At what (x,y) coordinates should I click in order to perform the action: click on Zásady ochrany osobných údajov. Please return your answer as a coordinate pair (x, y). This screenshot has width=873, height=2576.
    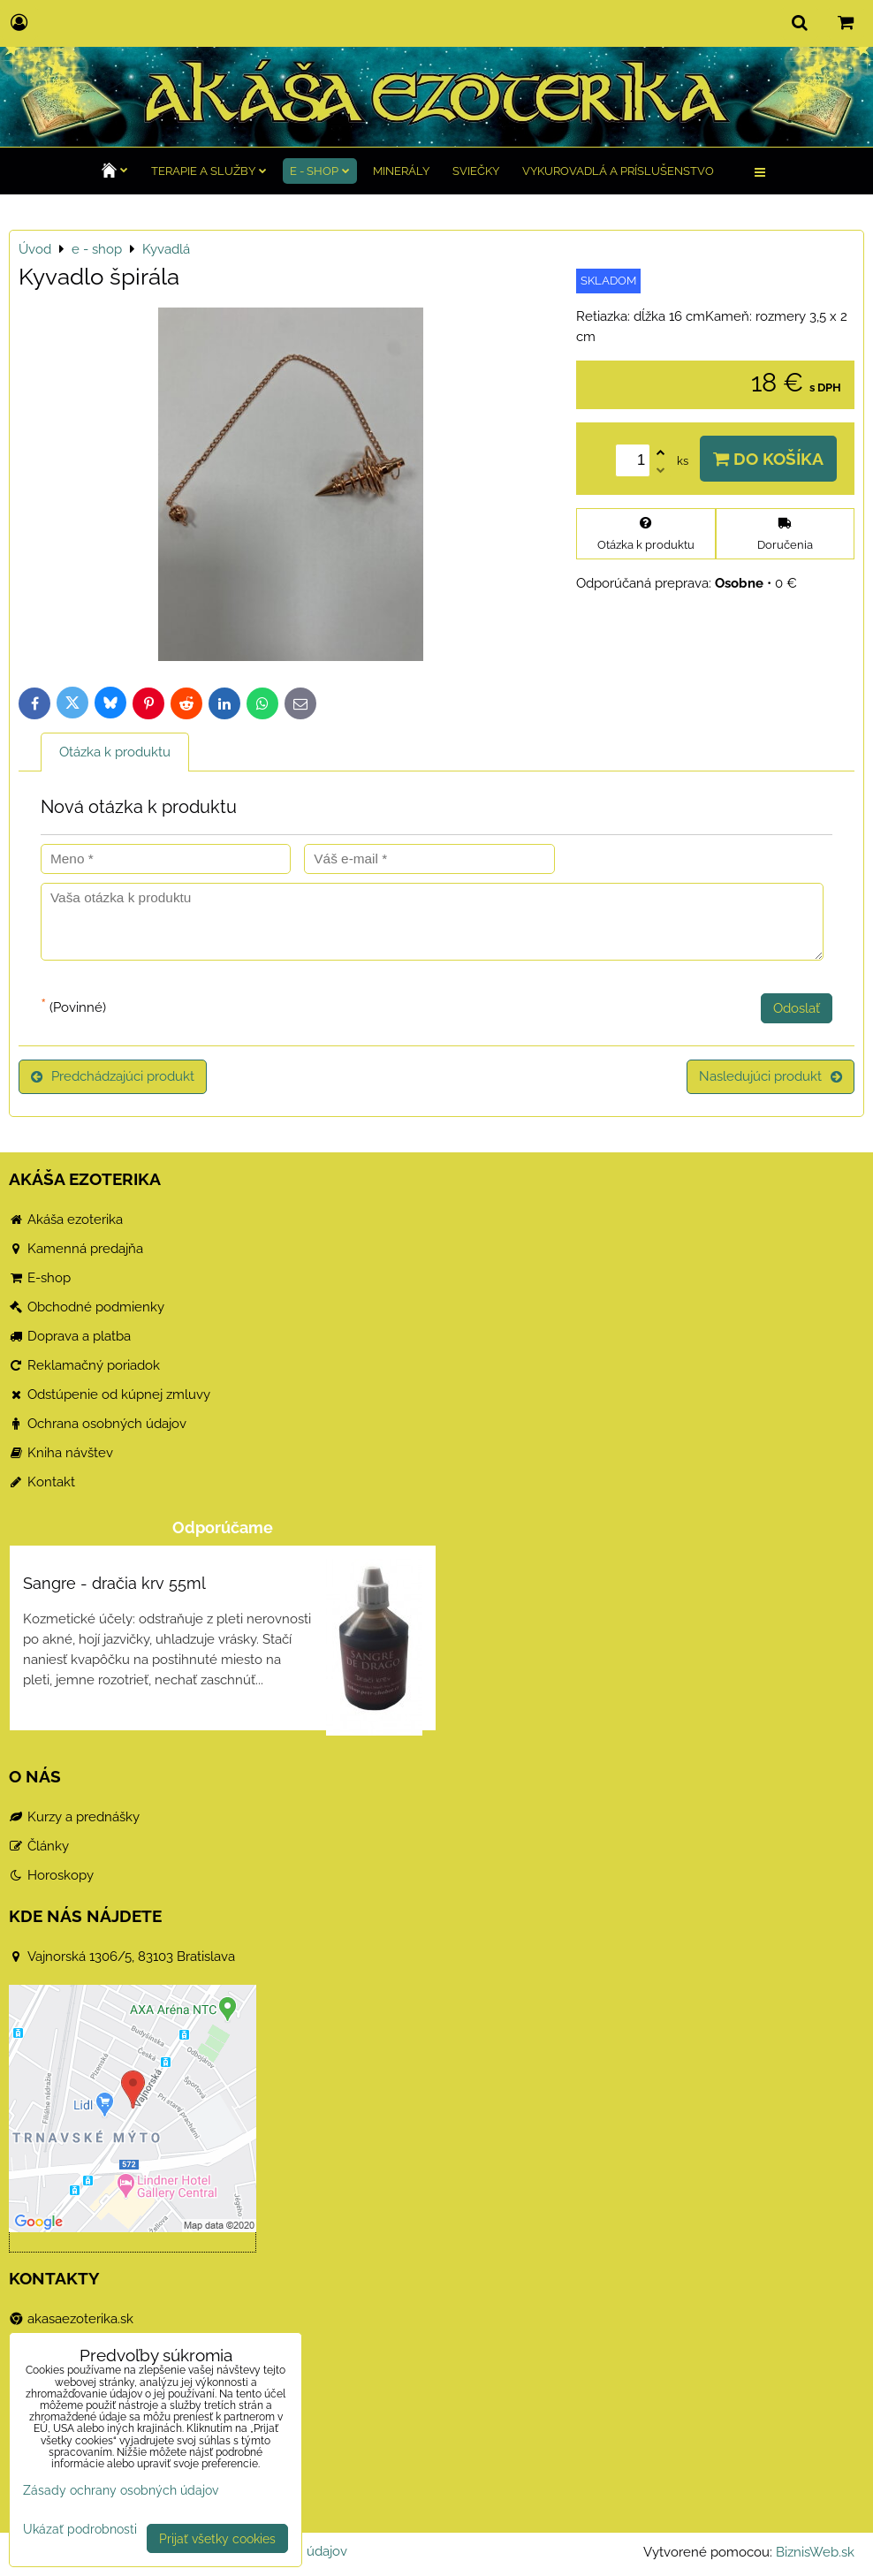
    Looking at the image, I should click on (120, 2489).